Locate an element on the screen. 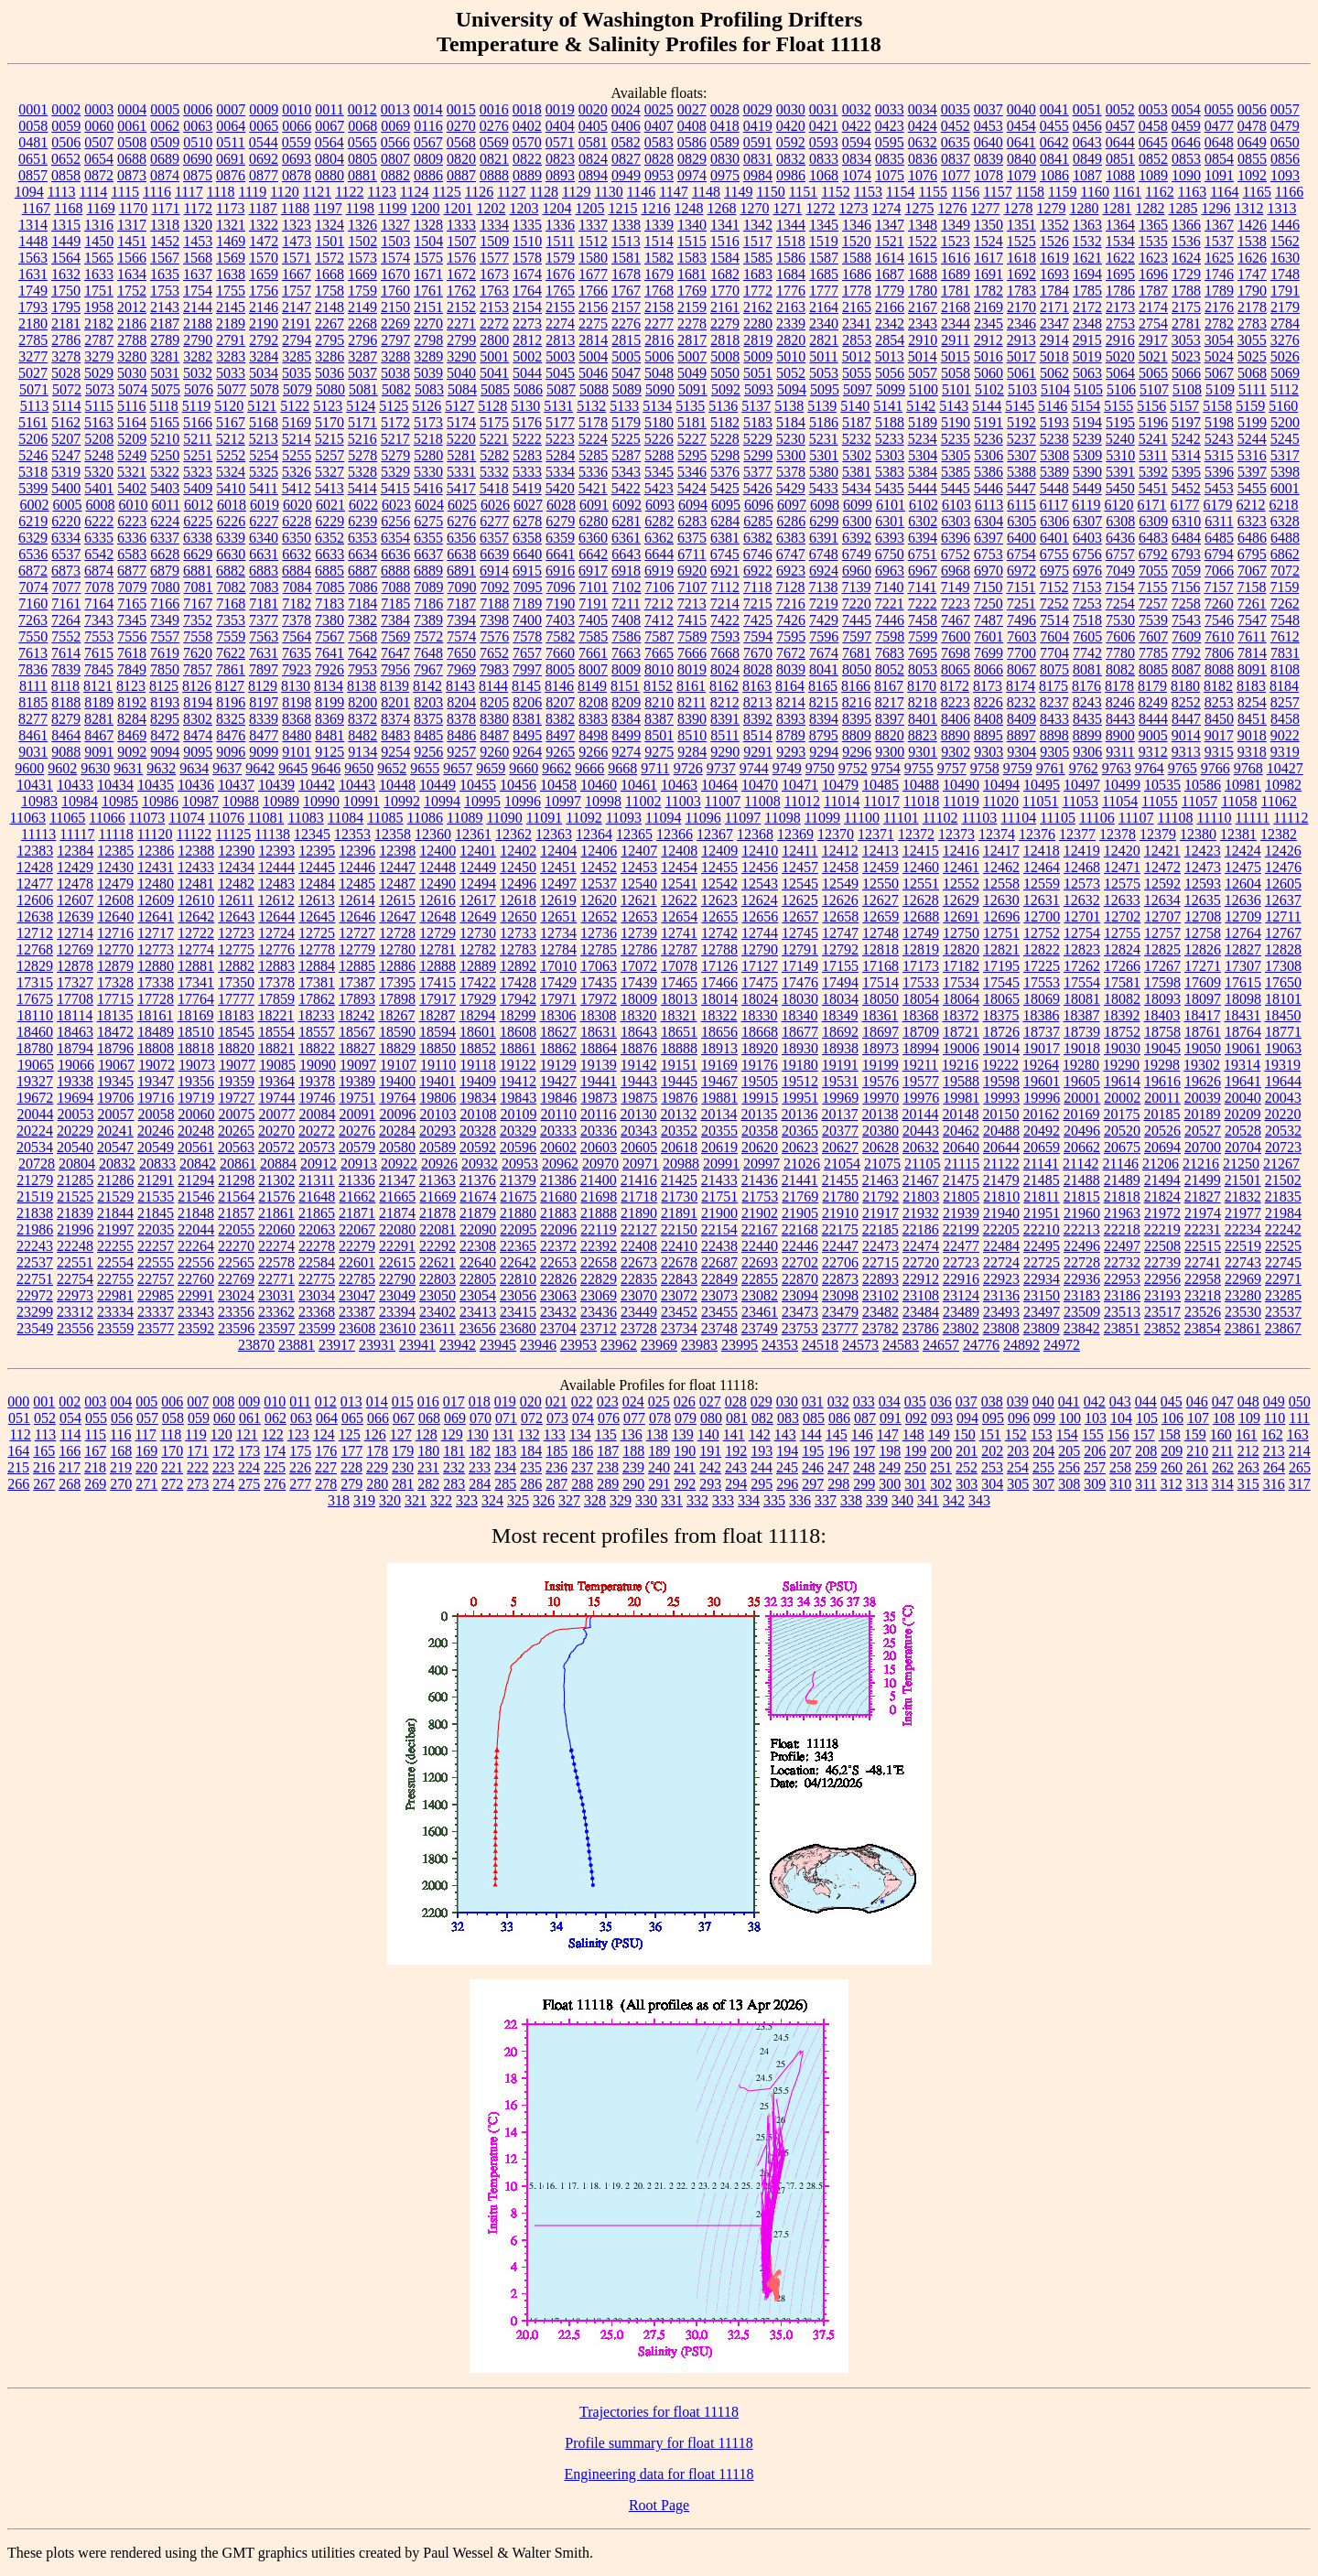 The image size is (1318, 2576). 8166 is located at coordinates (855, 686).